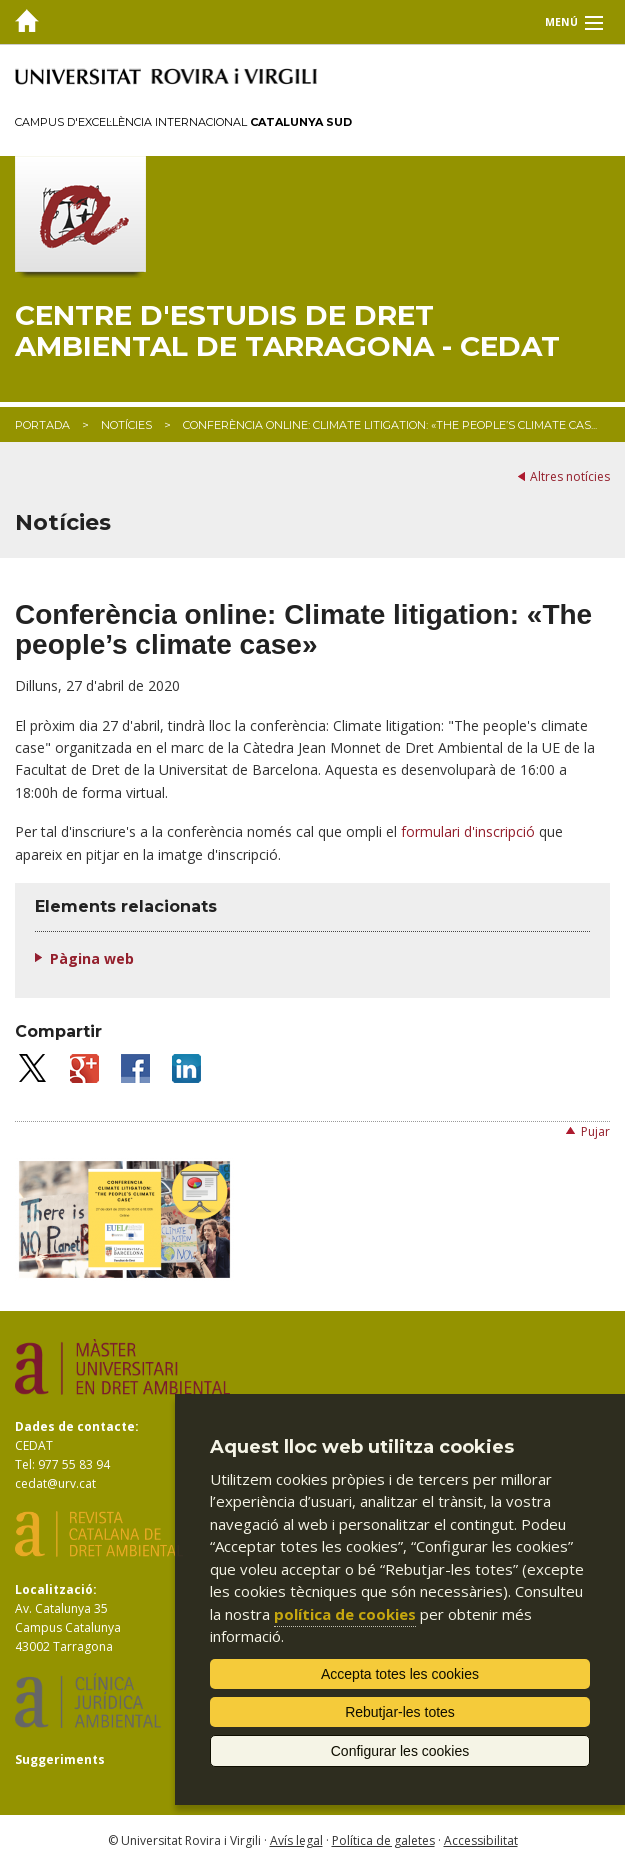 The height and width of the screenshot is (1865, 625). Describe the element at coordinates (570, 476) in the screenshot. I see `Altres notícies` at that location.